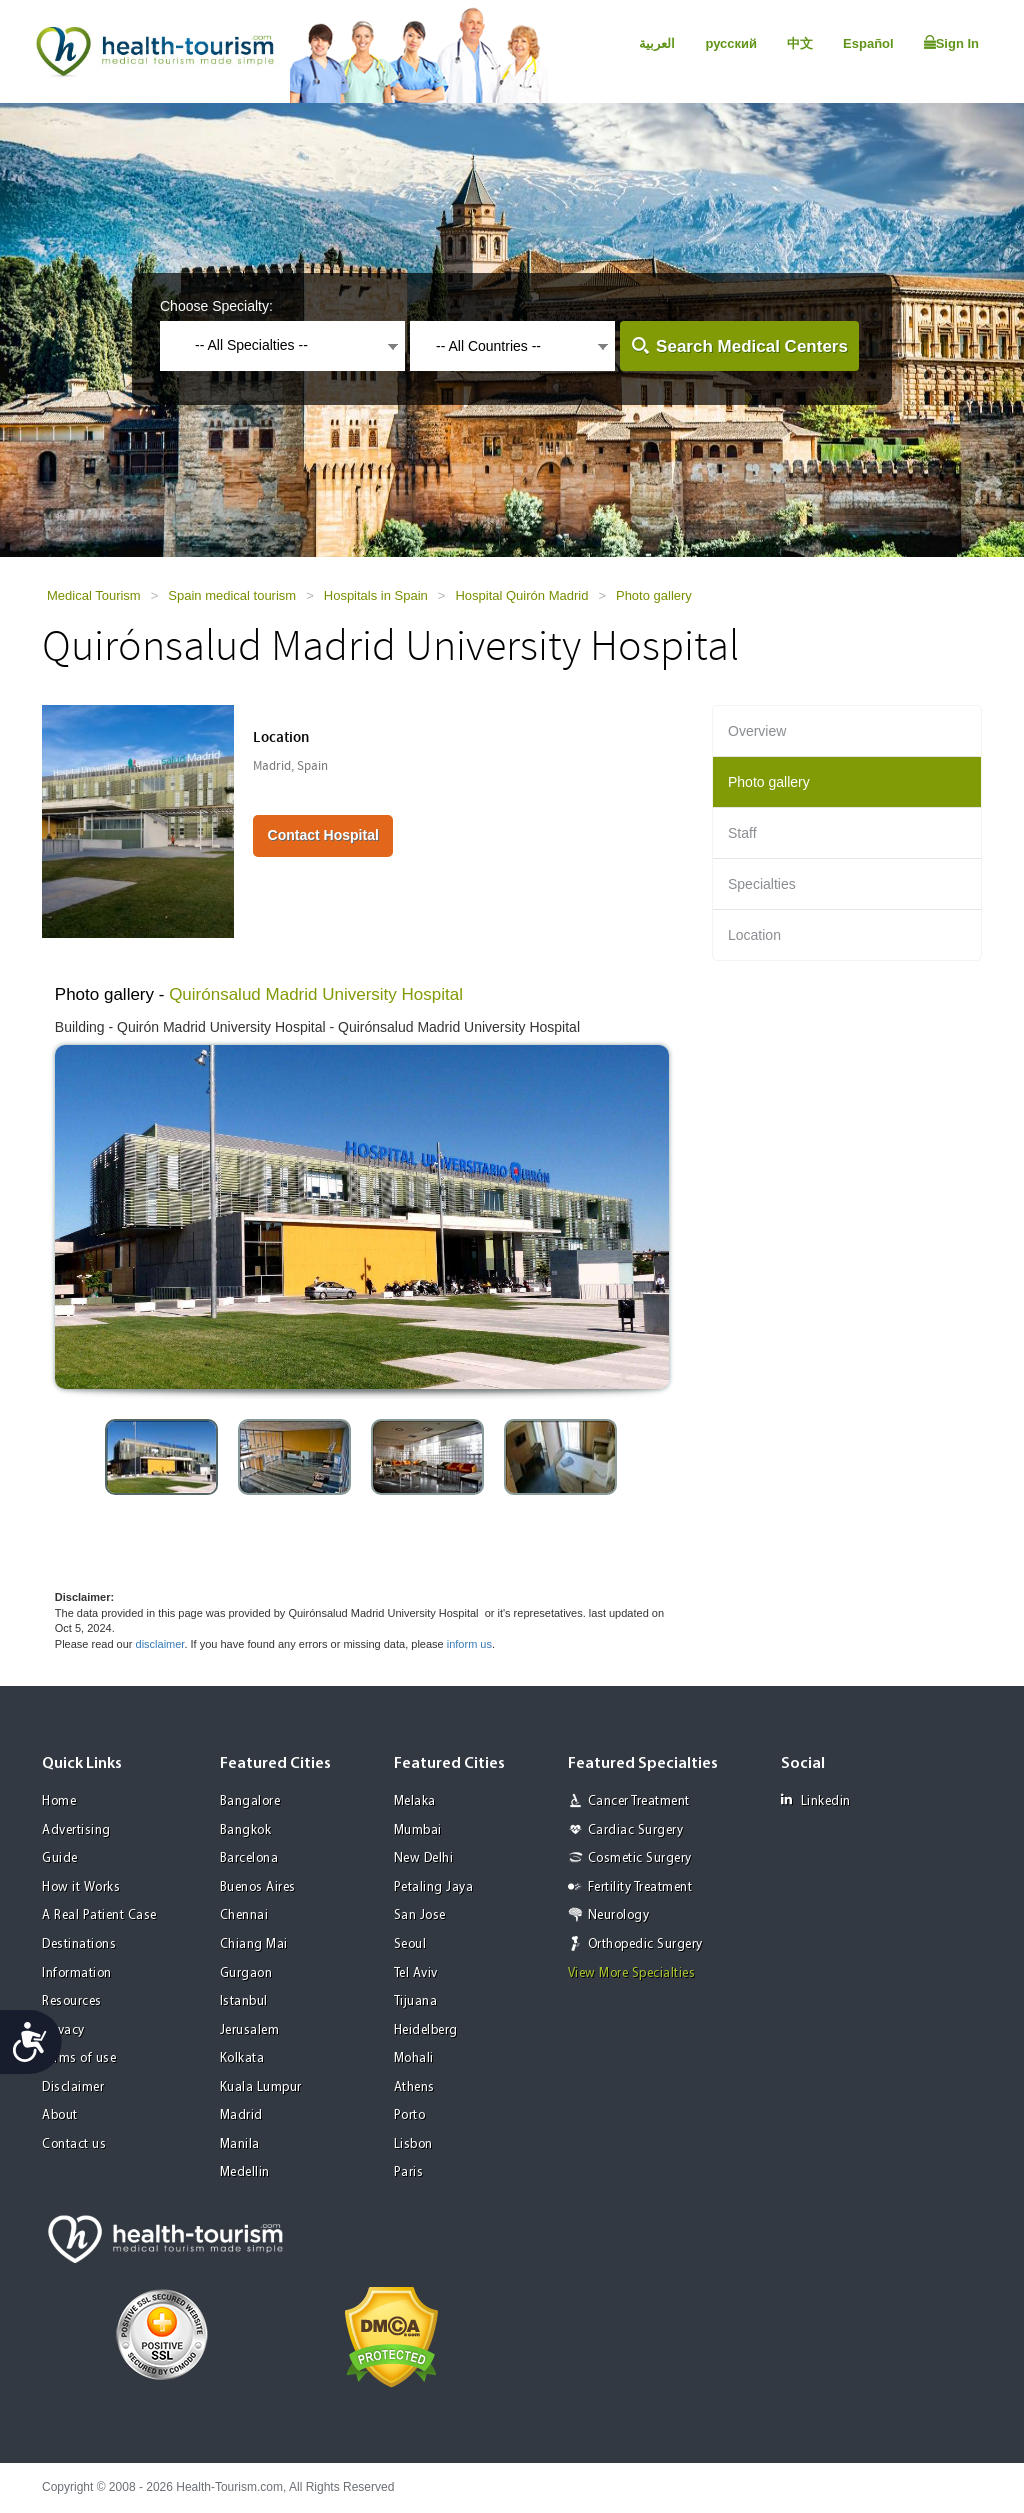 The height and width of the screenshot is (2513, 1024). Describe the element at coordinates (79, 2058) in the screenshot. I see `Terms of use` at that location.